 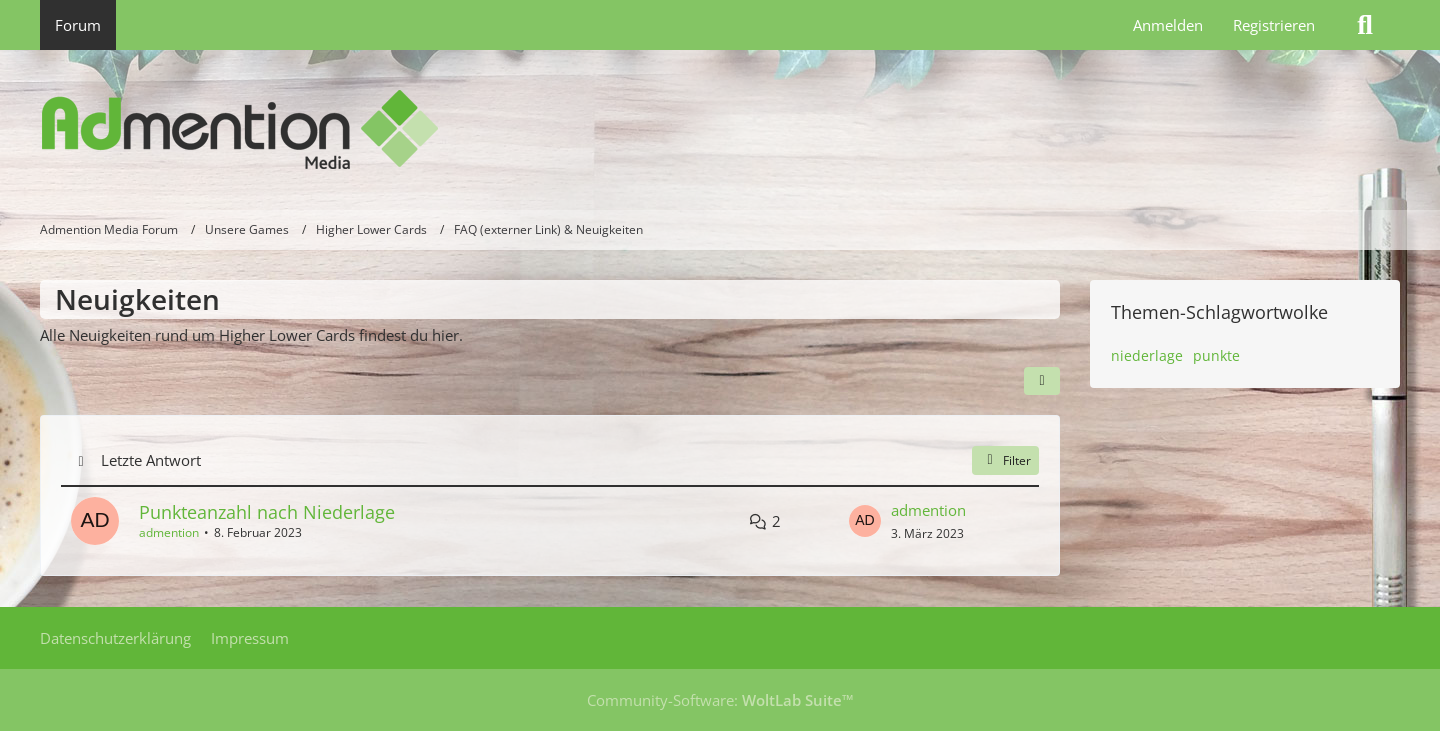 I want to click on niederlage [Themen mit dem Tag „niederlage“], so click(x=1147, y=355).